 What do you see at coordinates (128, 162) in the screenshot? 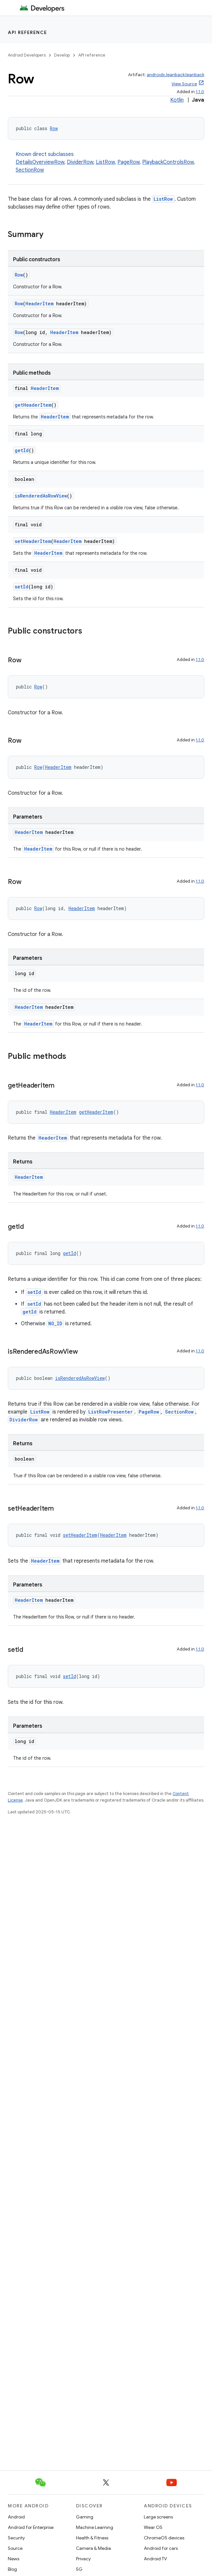
I see `PageRow` at bounding box center [128, 162].